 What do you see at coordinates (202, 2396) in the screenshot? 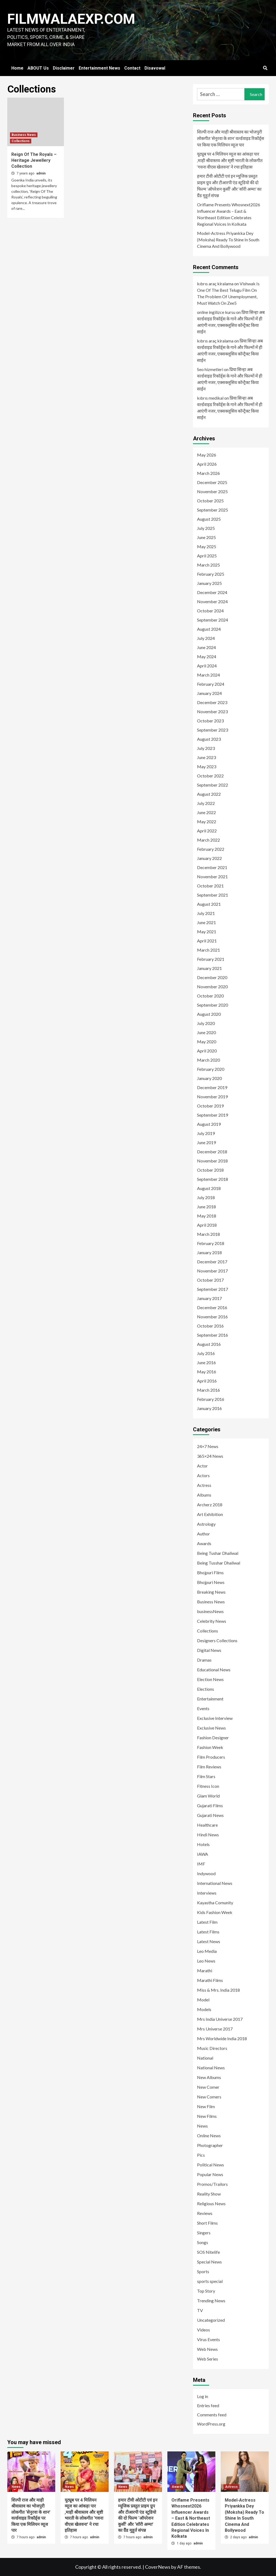
I see `Log in` at bounding box center [202, 2396].